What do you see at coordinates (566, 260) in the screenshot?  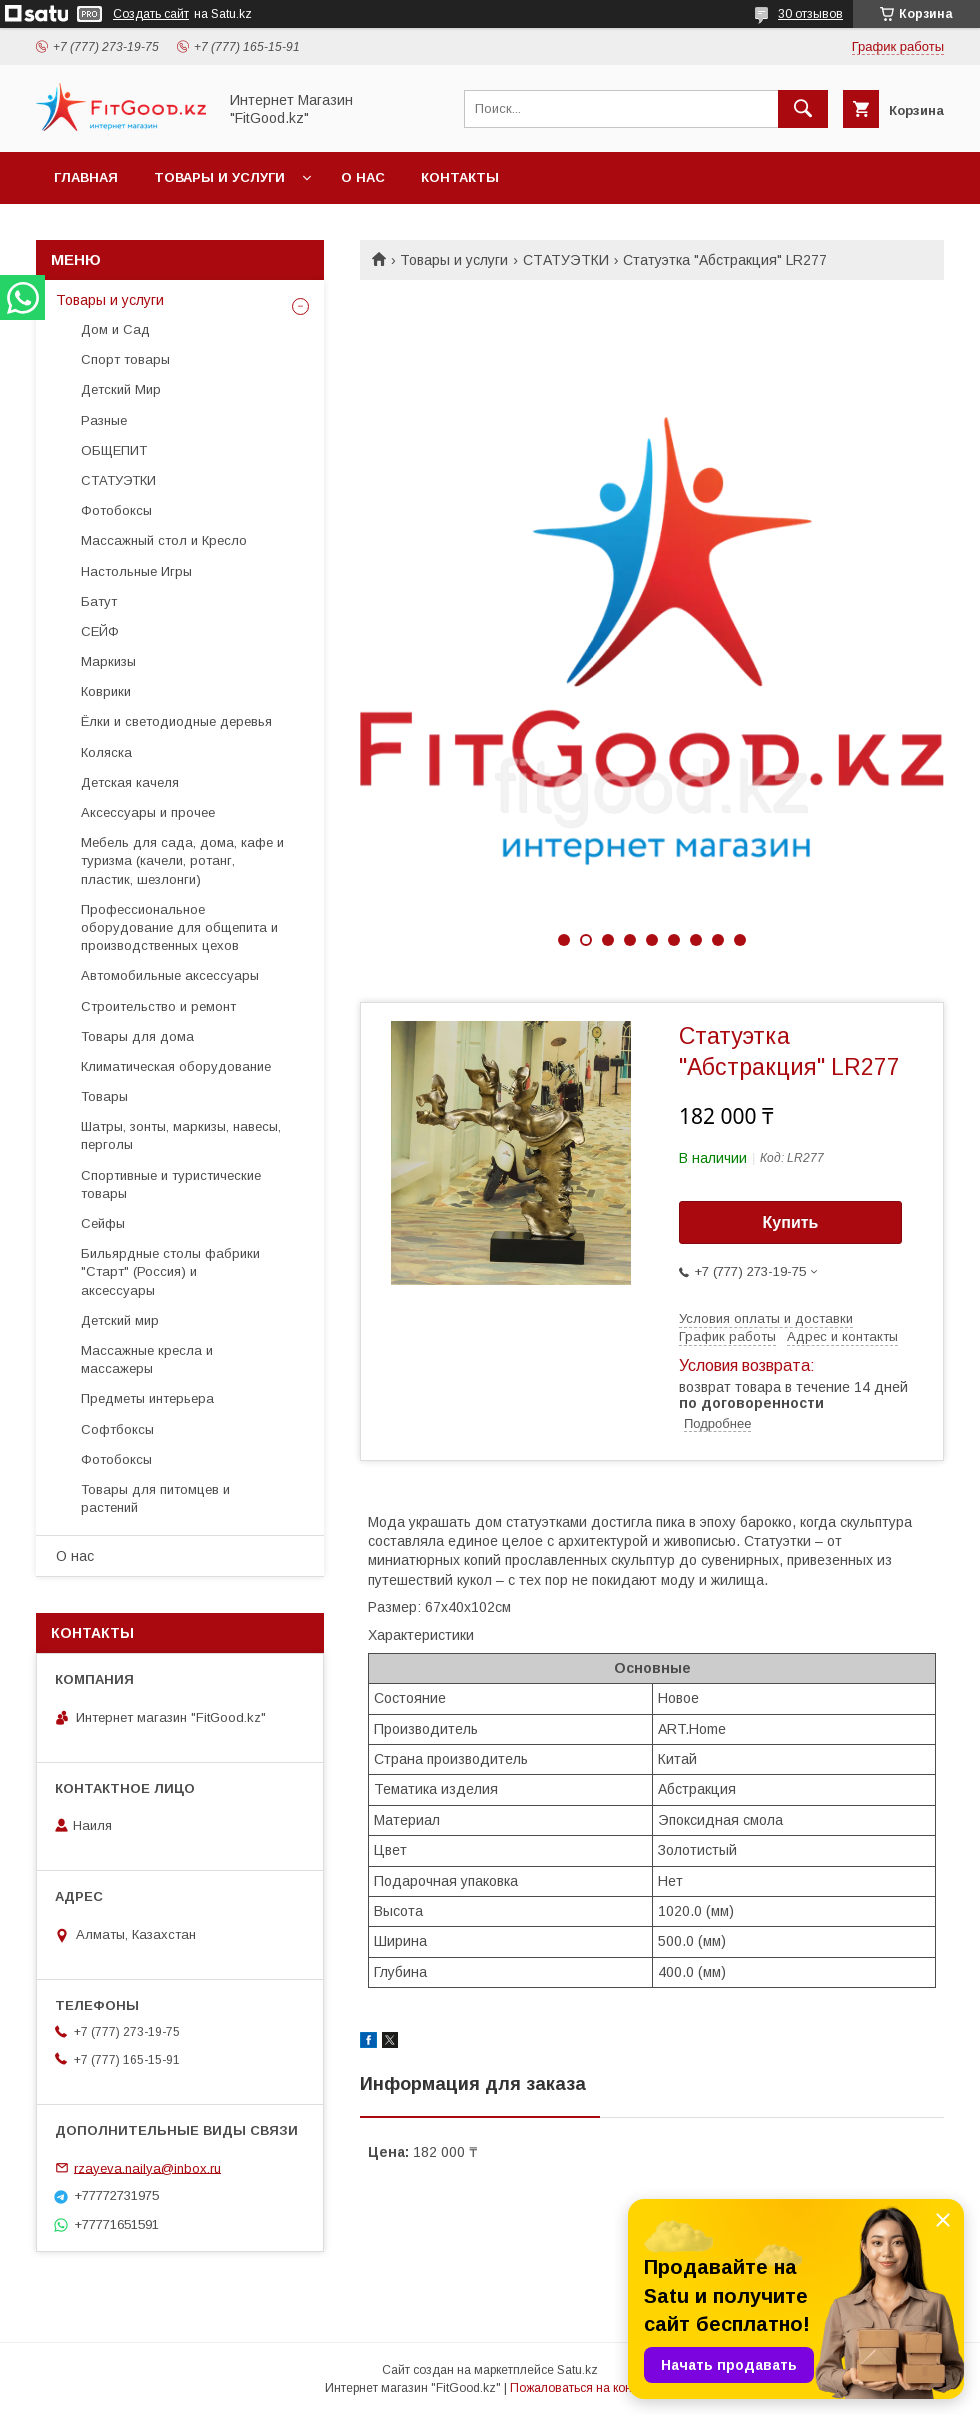 I see `СТАТУЭТКИ` at bounding box center [566, 260].